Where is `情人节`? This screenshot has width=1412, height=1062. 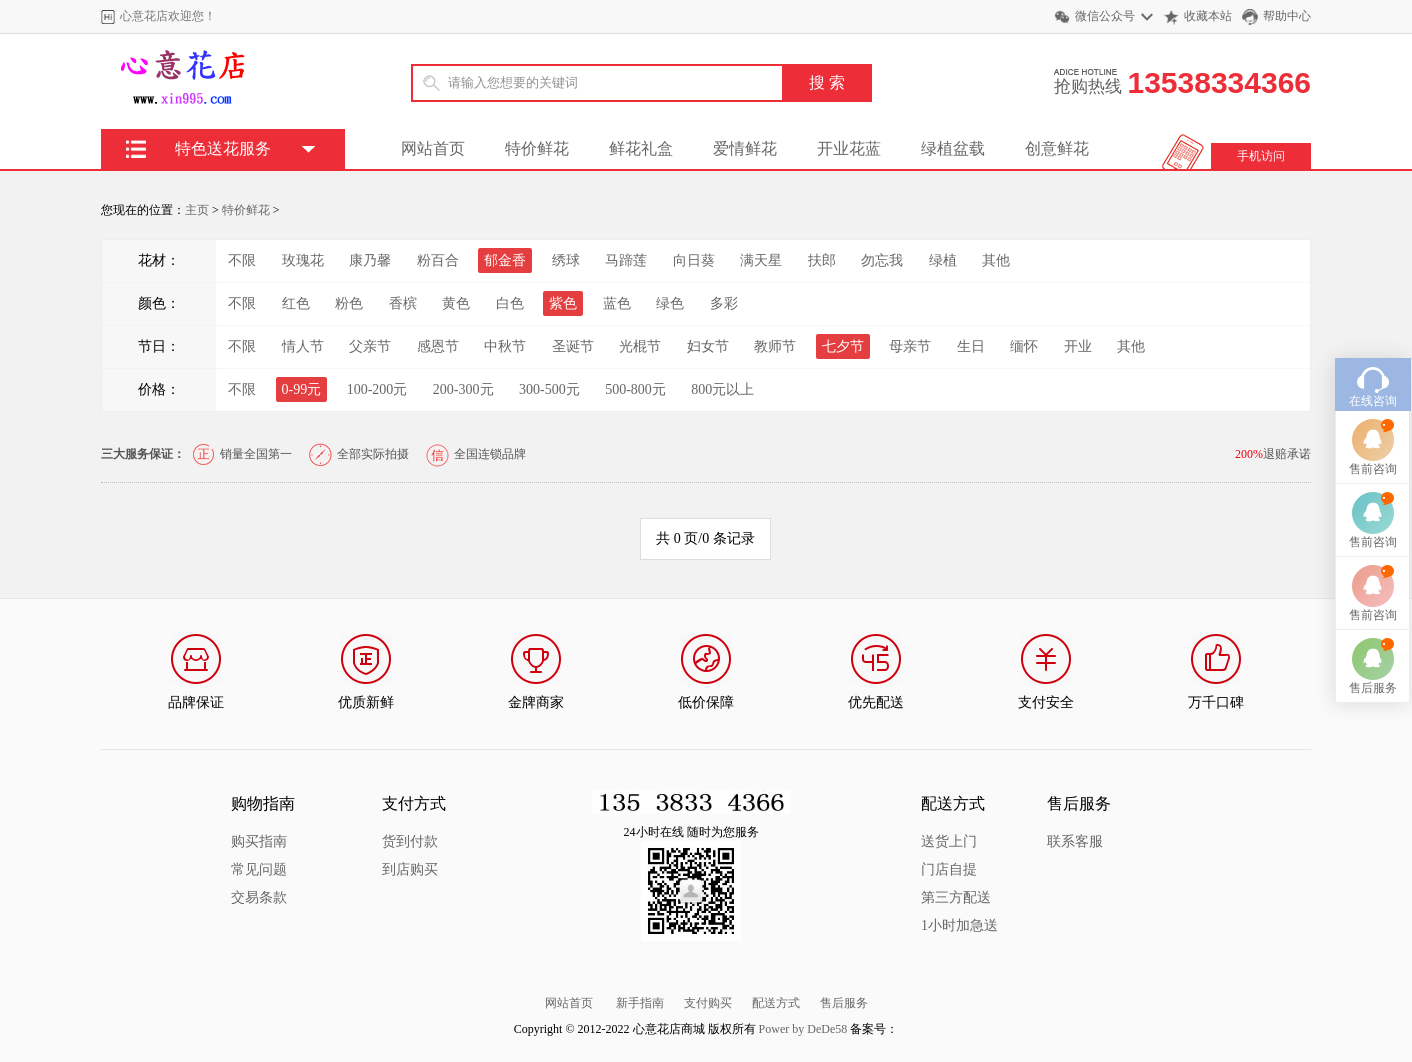 情人节 is located at coordinates (303, 346).